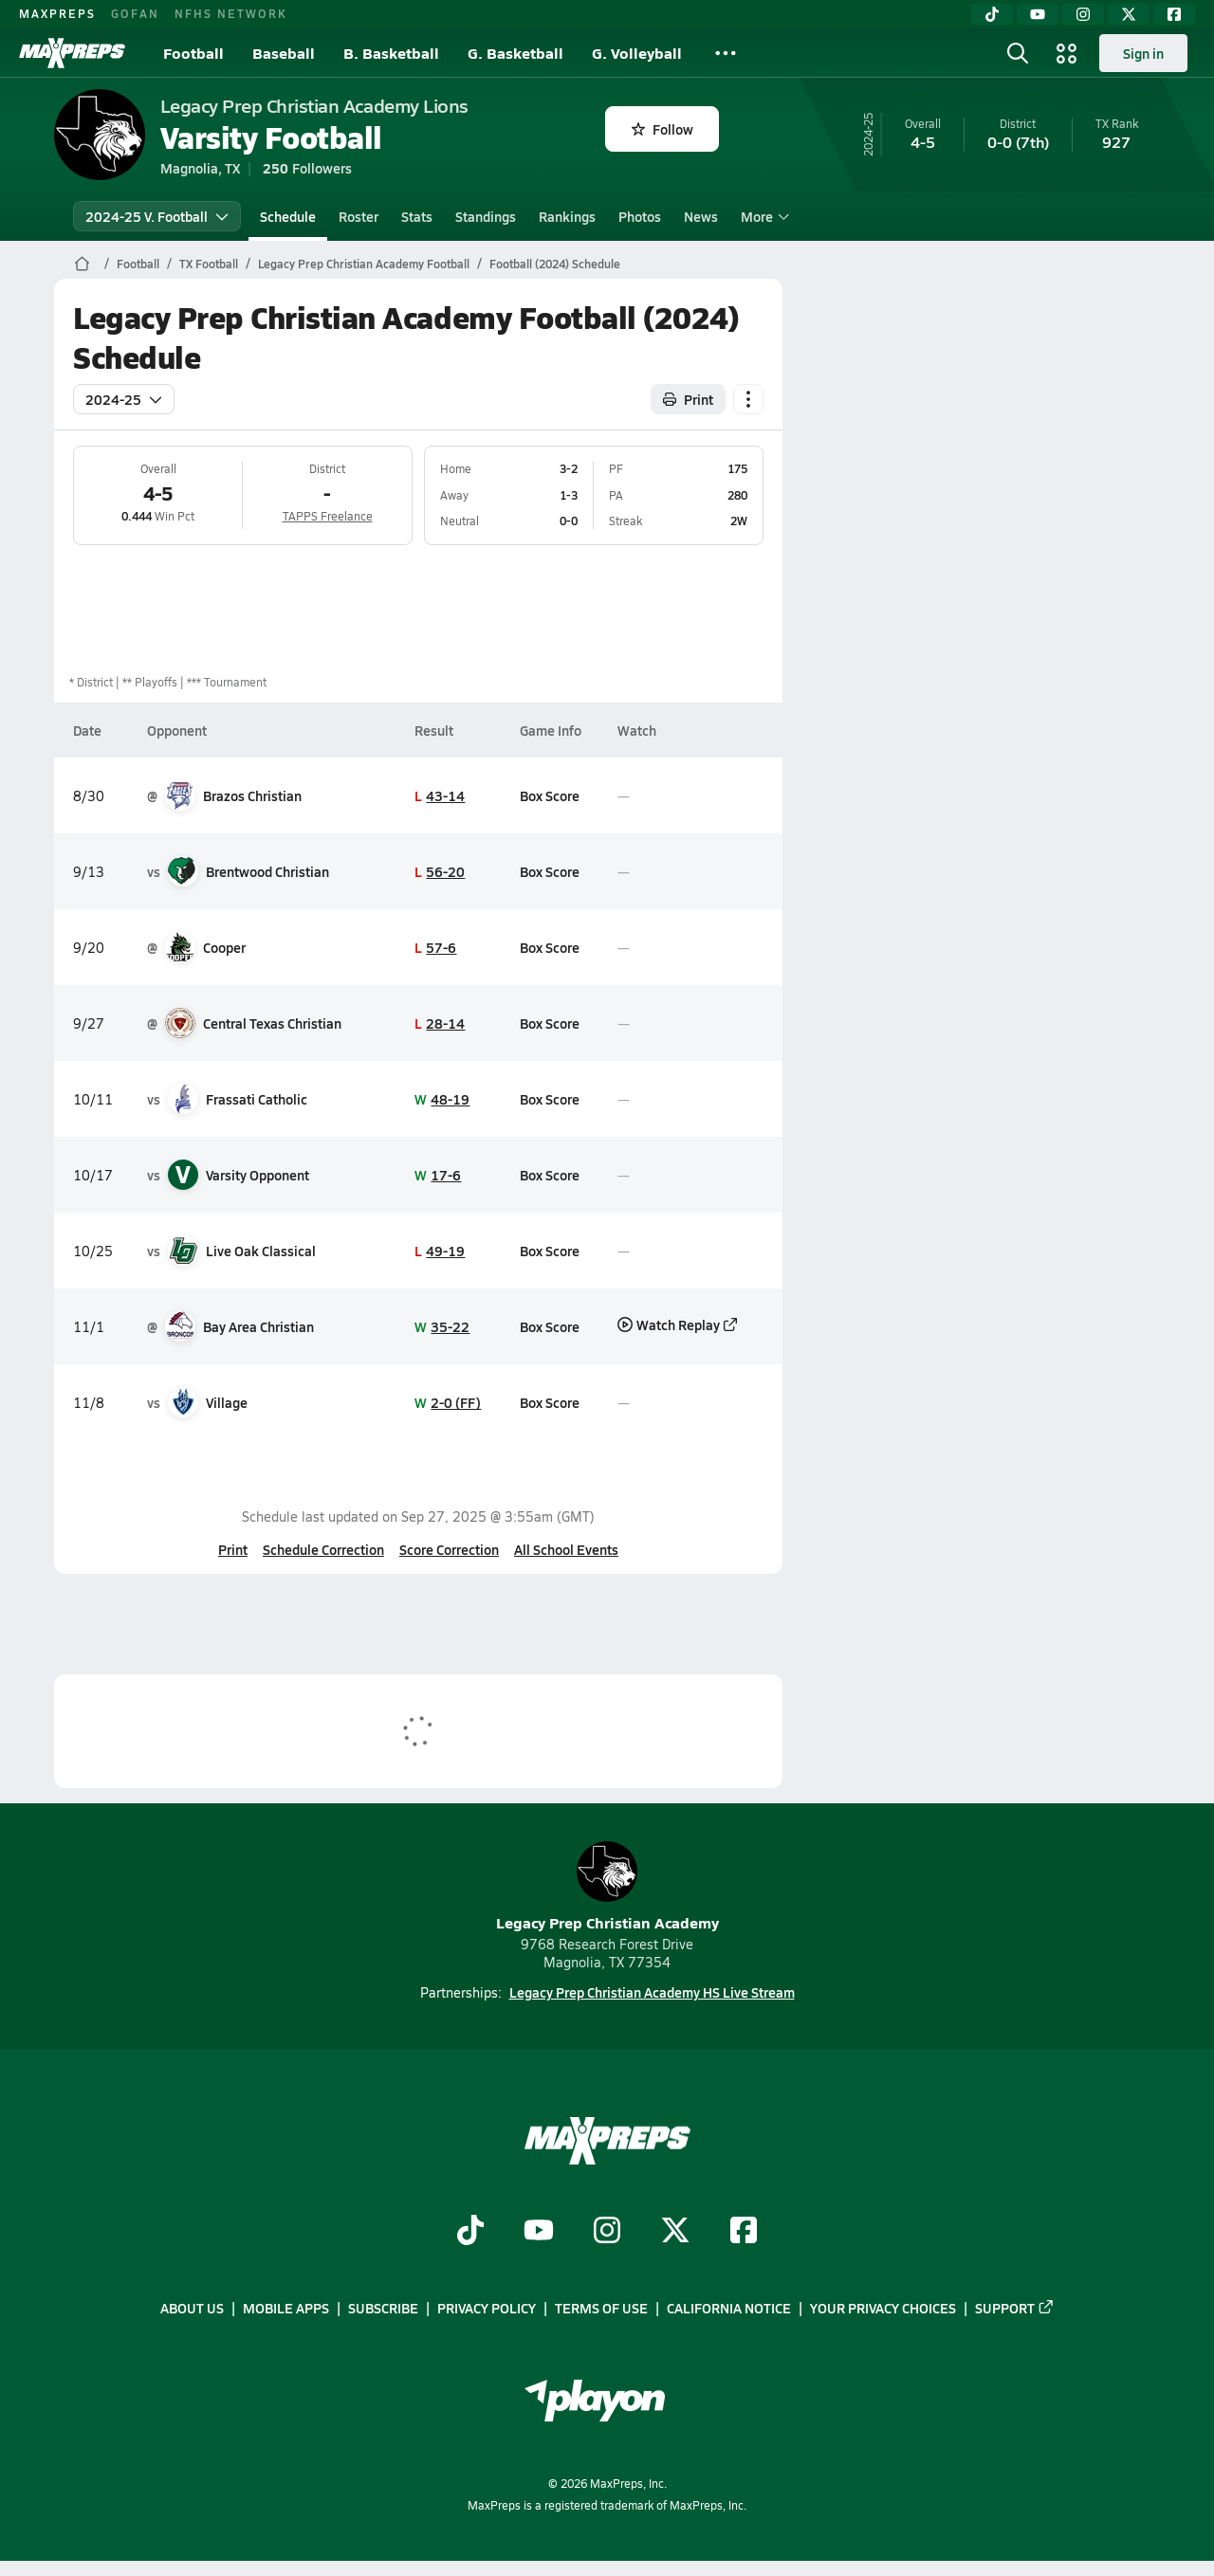 This screenshot has height=2576, width=1214. What do you see at coordinates (123, 399) in the screenshot?
I see `2024-25` at bounding box center [123, 399].